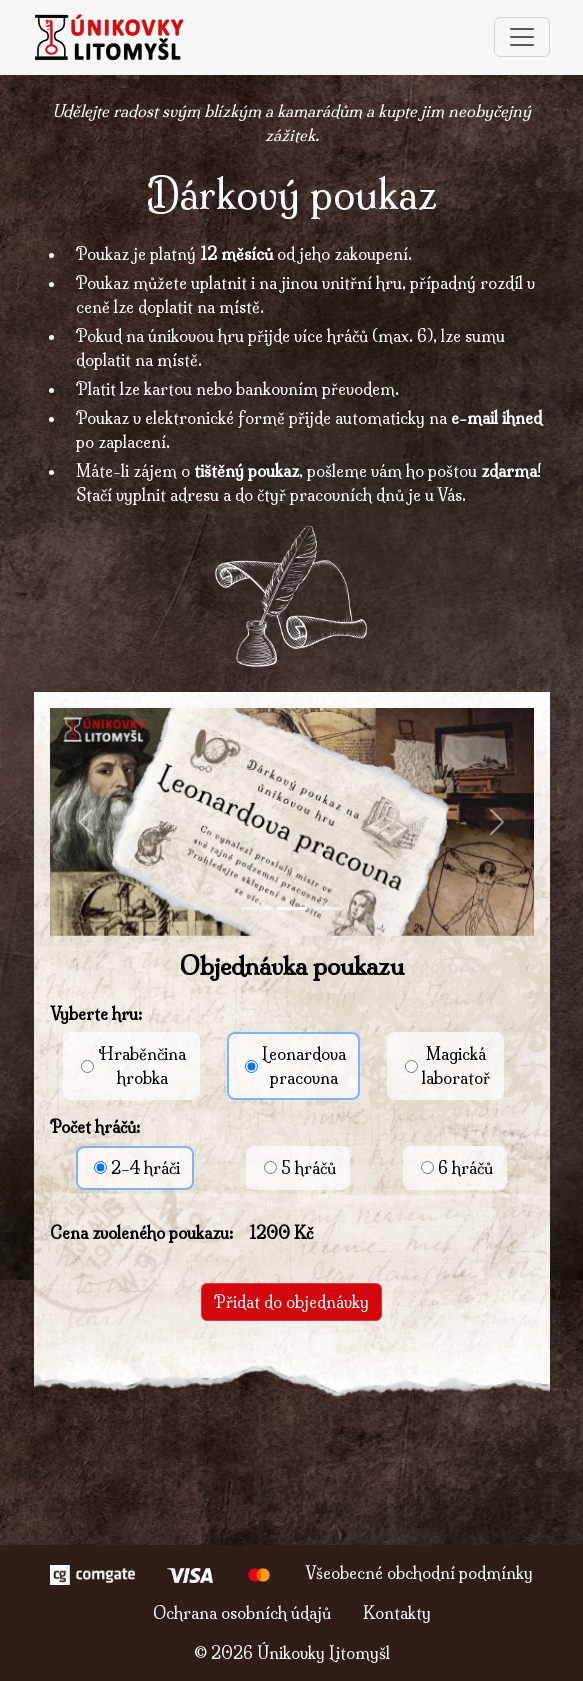 Image resolution: width=583 pixels, height=1681 pixels. What do you see at coordinates (457, 1168) in the screenshot?
I see `6 hráčů` at bounding box center [457, 1168].